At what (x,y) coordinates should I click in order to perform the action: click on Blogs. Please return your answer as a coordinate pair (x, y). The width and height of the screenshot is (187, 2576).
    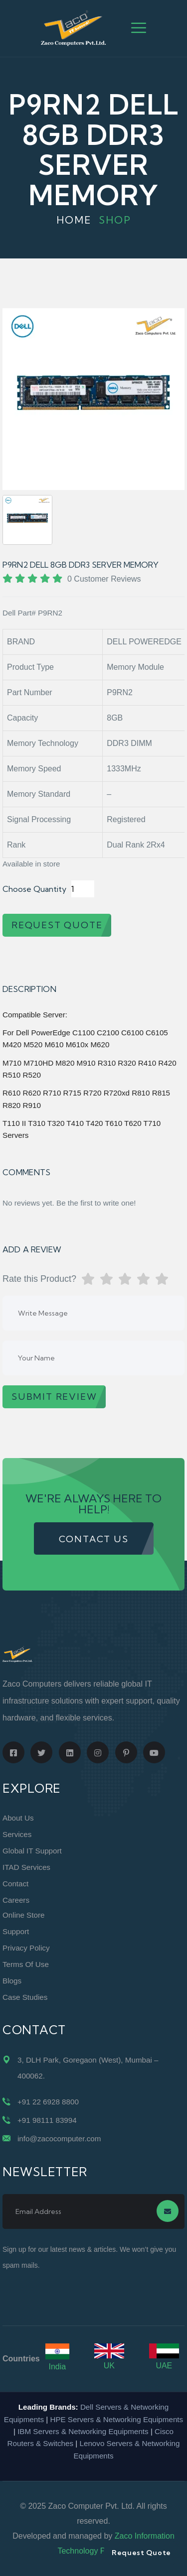
    Looking at the image, I should click on (11, 1980).